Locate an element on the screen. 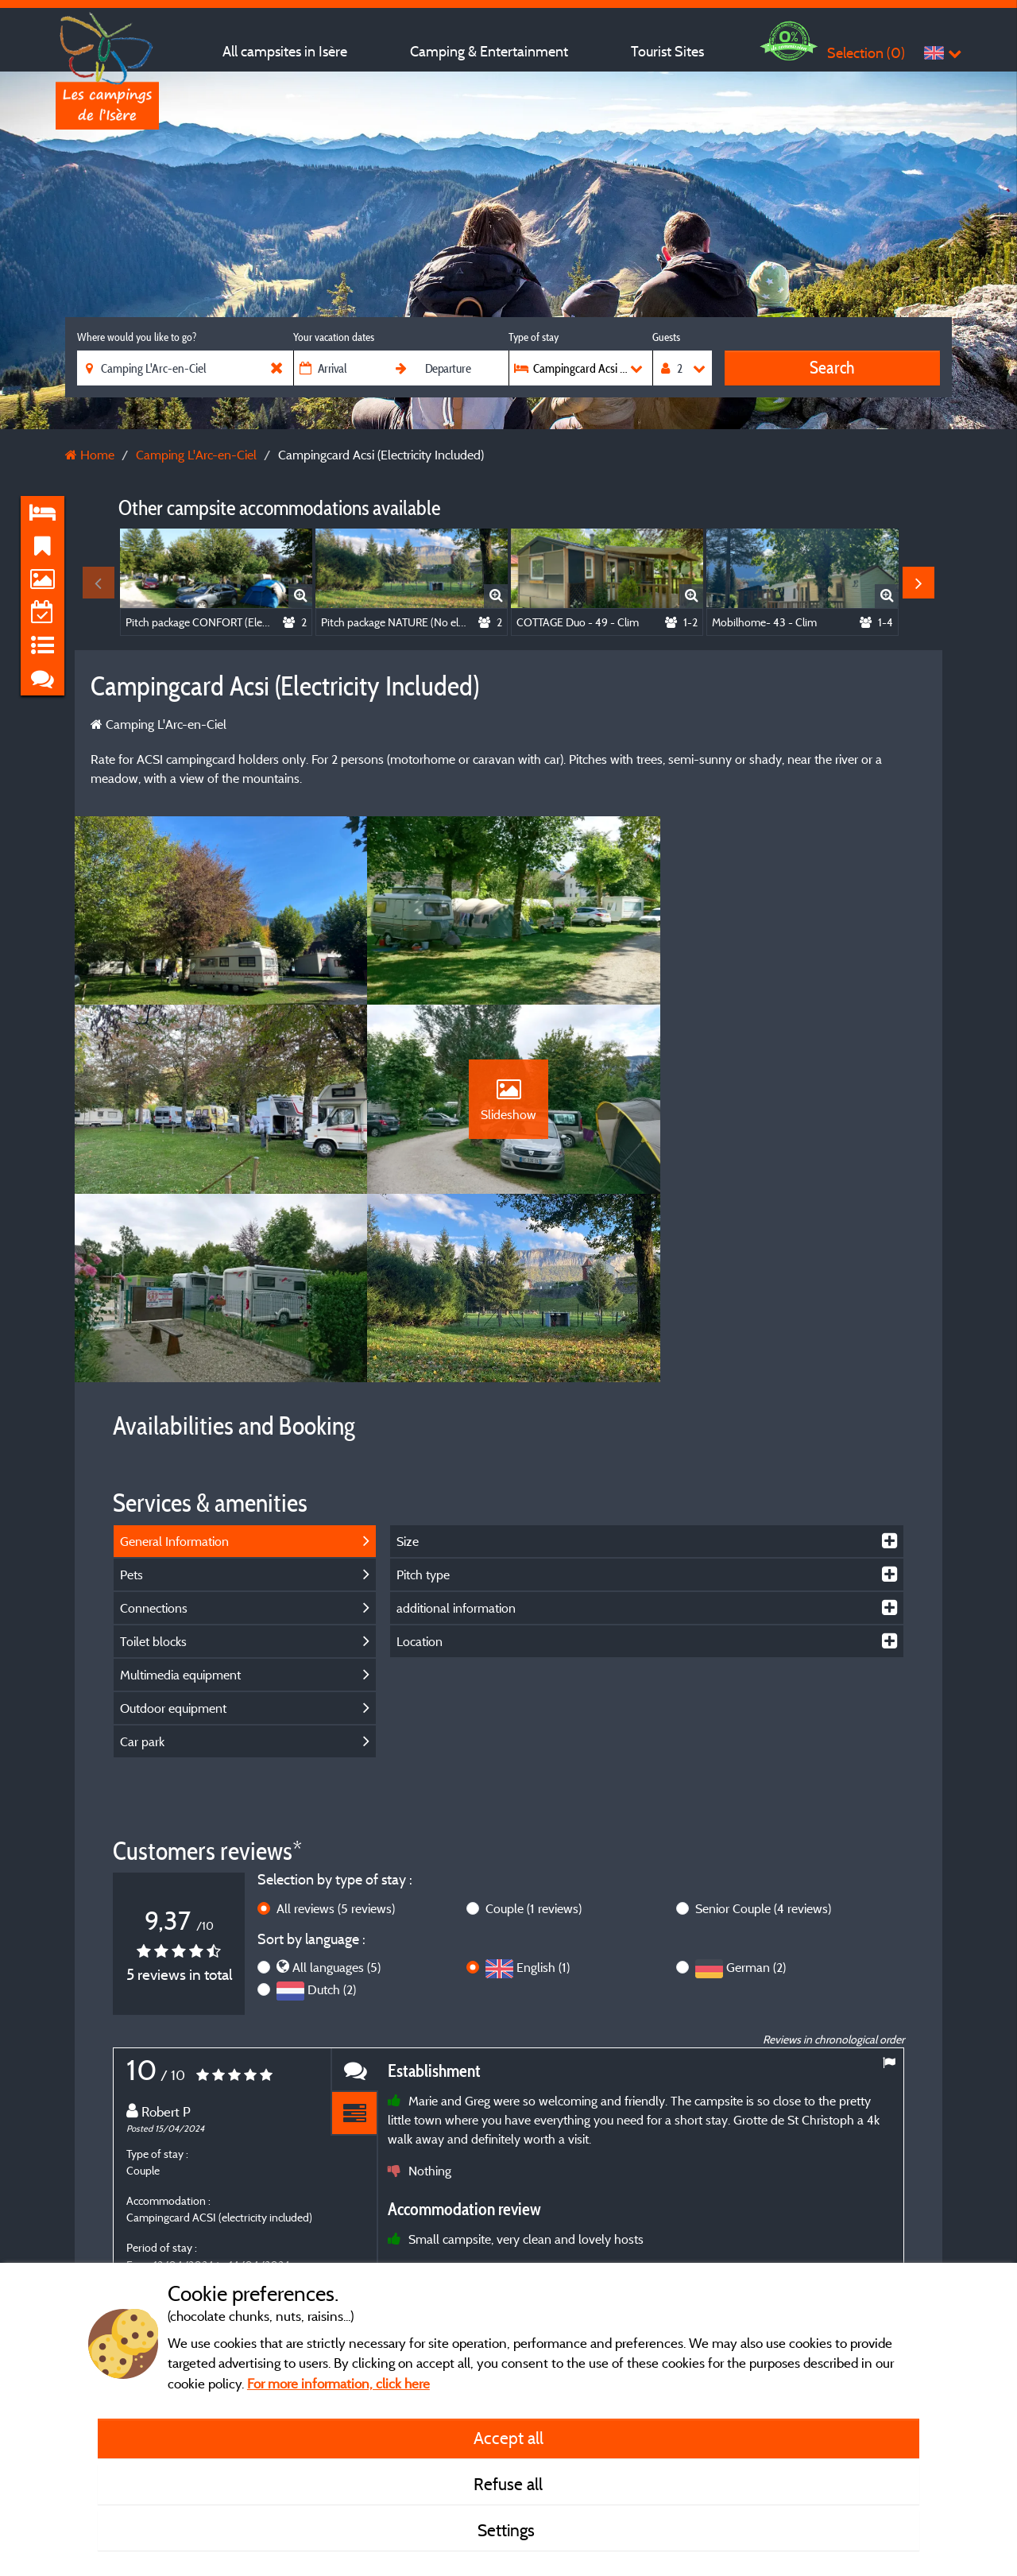 The height and width of the screenshot is (2576, 1017). German (2) is located at coordinates (756, 1783).